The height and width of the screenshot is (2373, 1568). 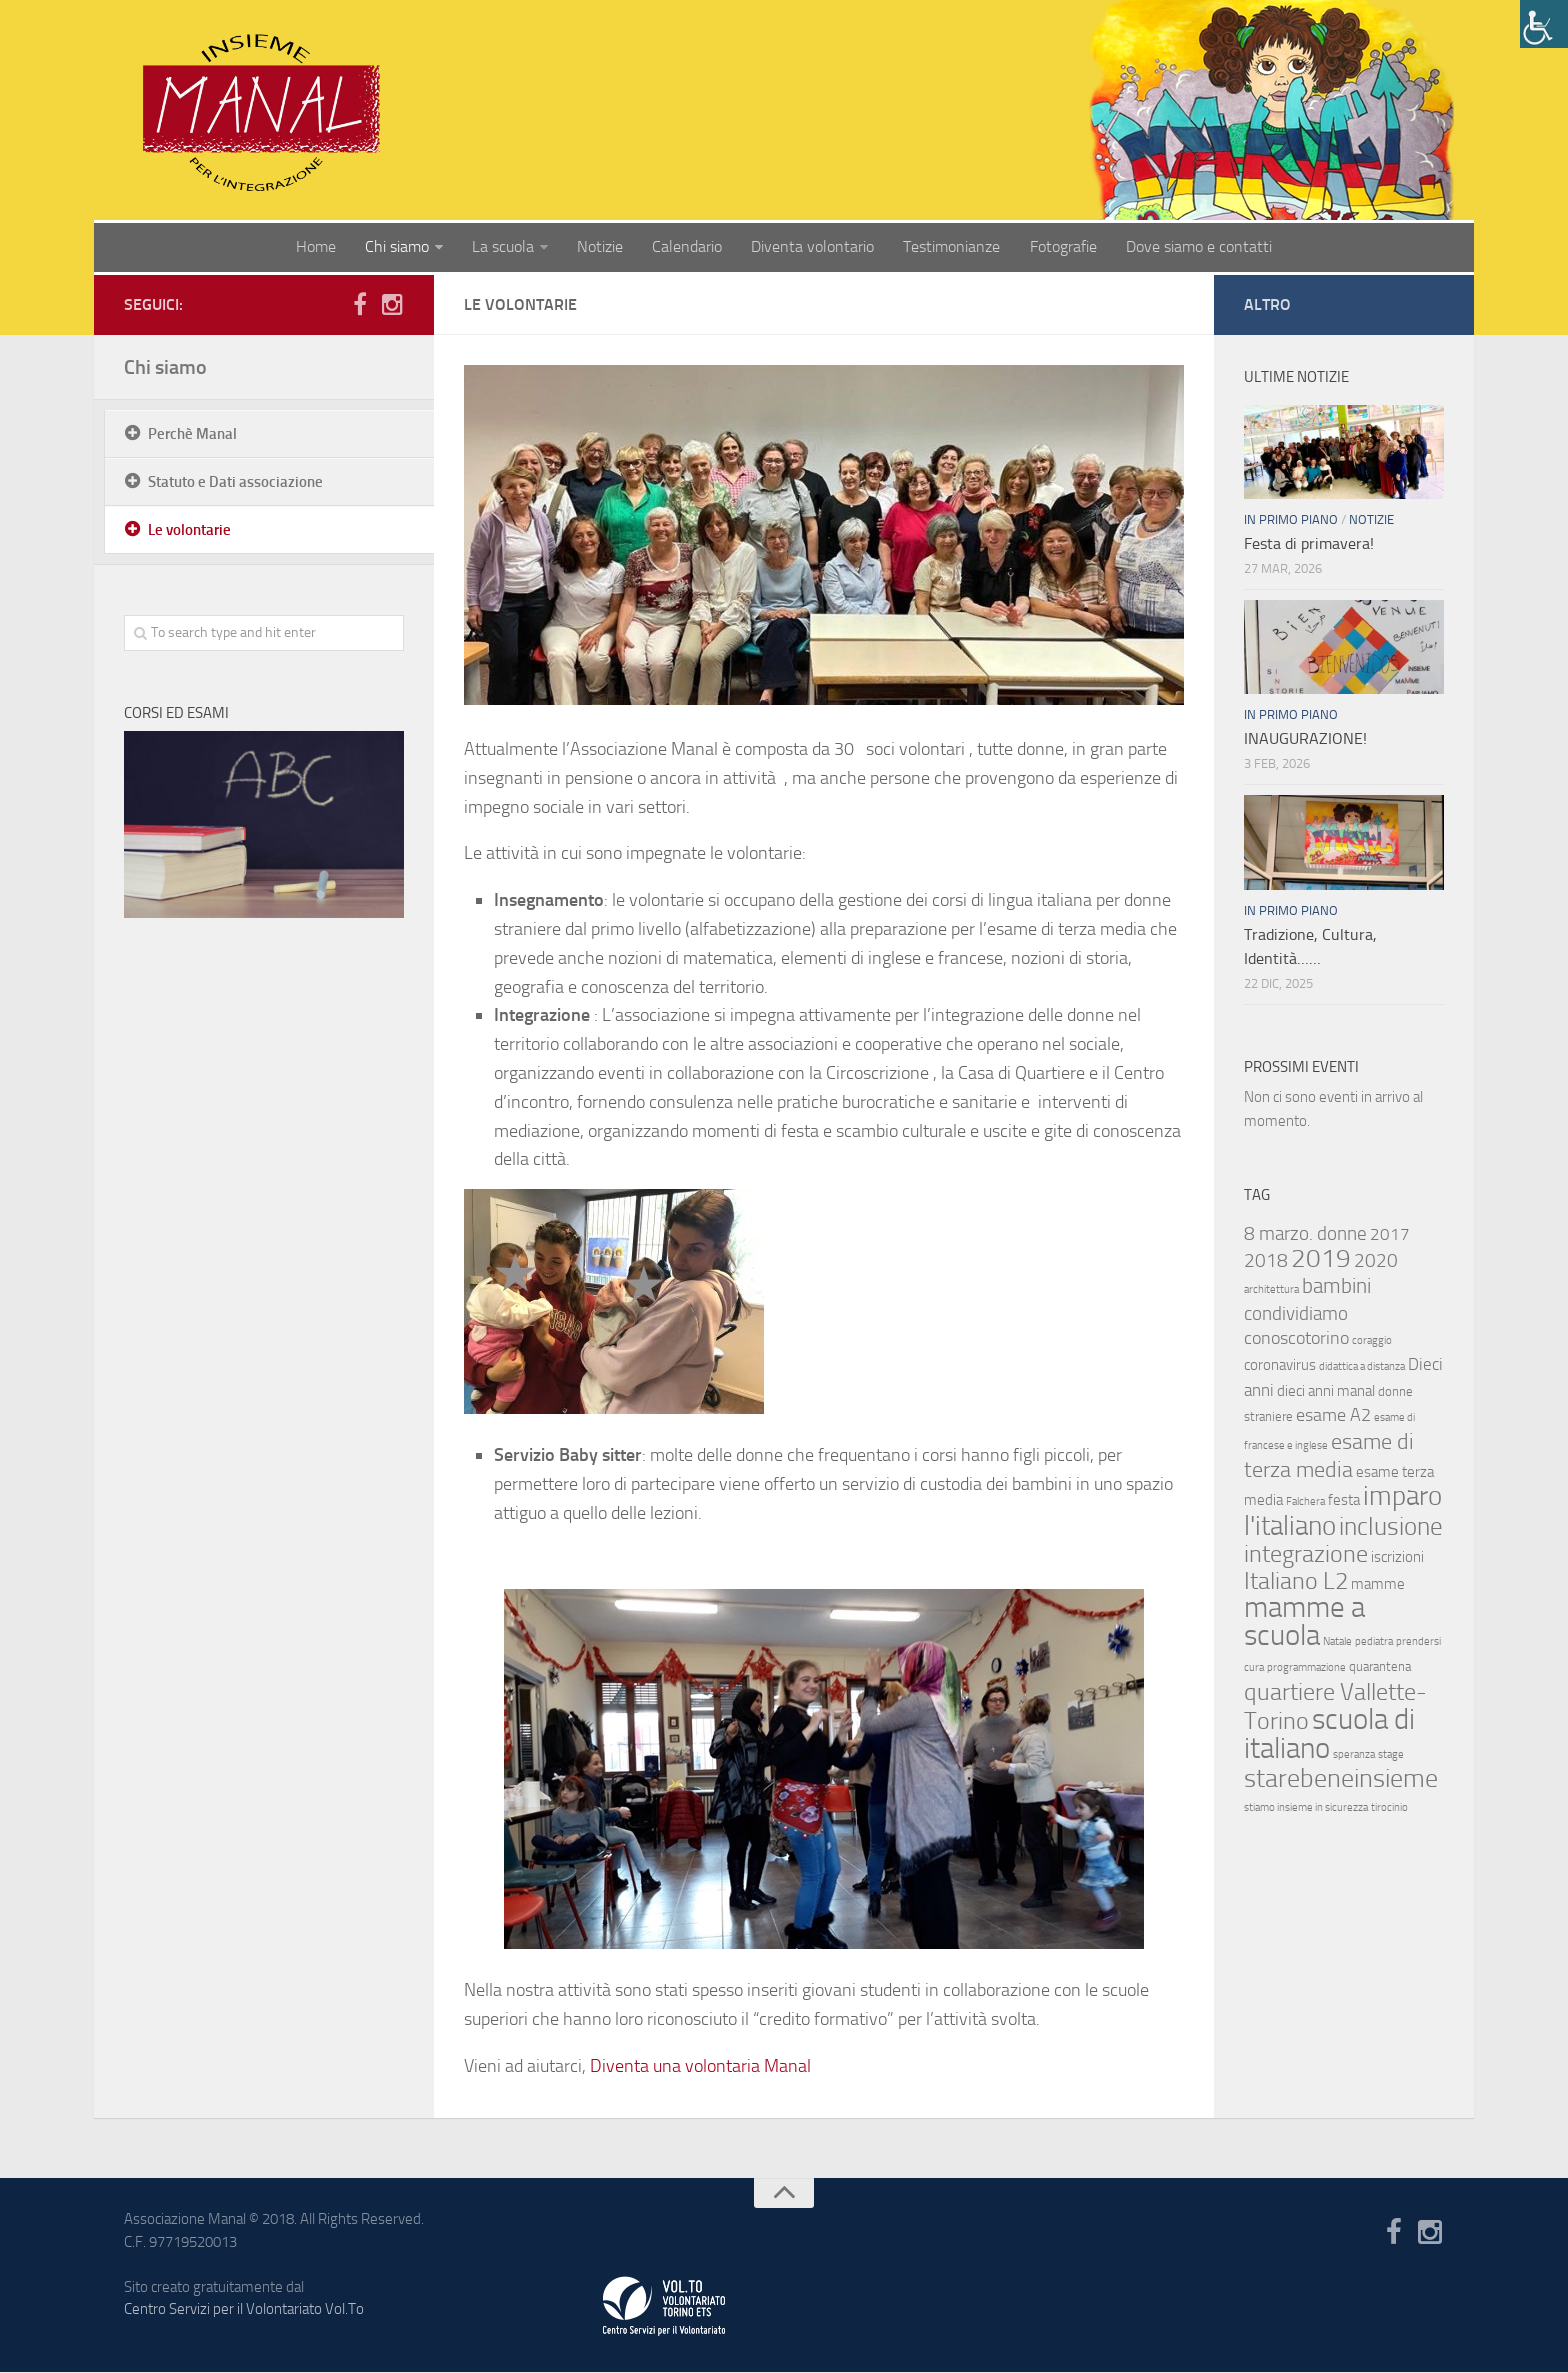 What do you see at coordinates (1309, 544) in the screenshot?
I see `Festa di primavera!` at bounding box center [1309, 544].